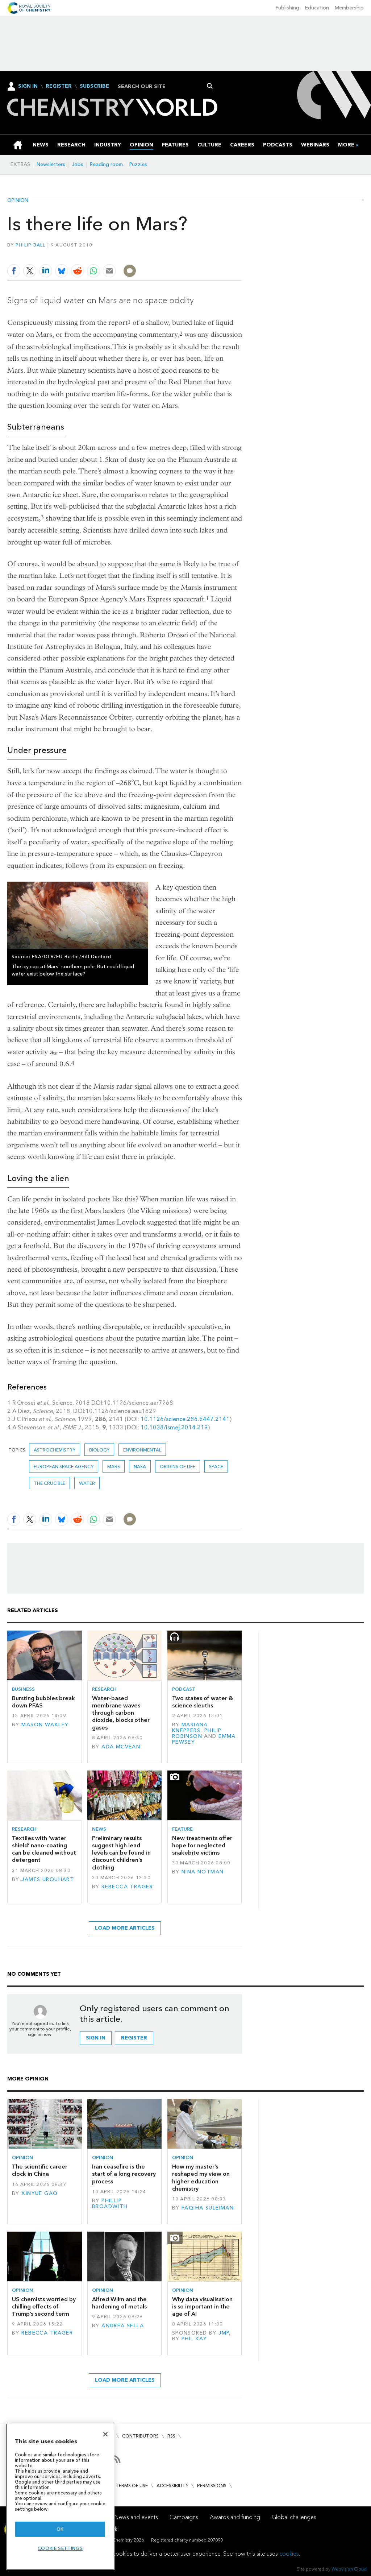 Image resolution: width=371 pixels, height=2576 pixels. I want to click on mars, so click(113, 1466).